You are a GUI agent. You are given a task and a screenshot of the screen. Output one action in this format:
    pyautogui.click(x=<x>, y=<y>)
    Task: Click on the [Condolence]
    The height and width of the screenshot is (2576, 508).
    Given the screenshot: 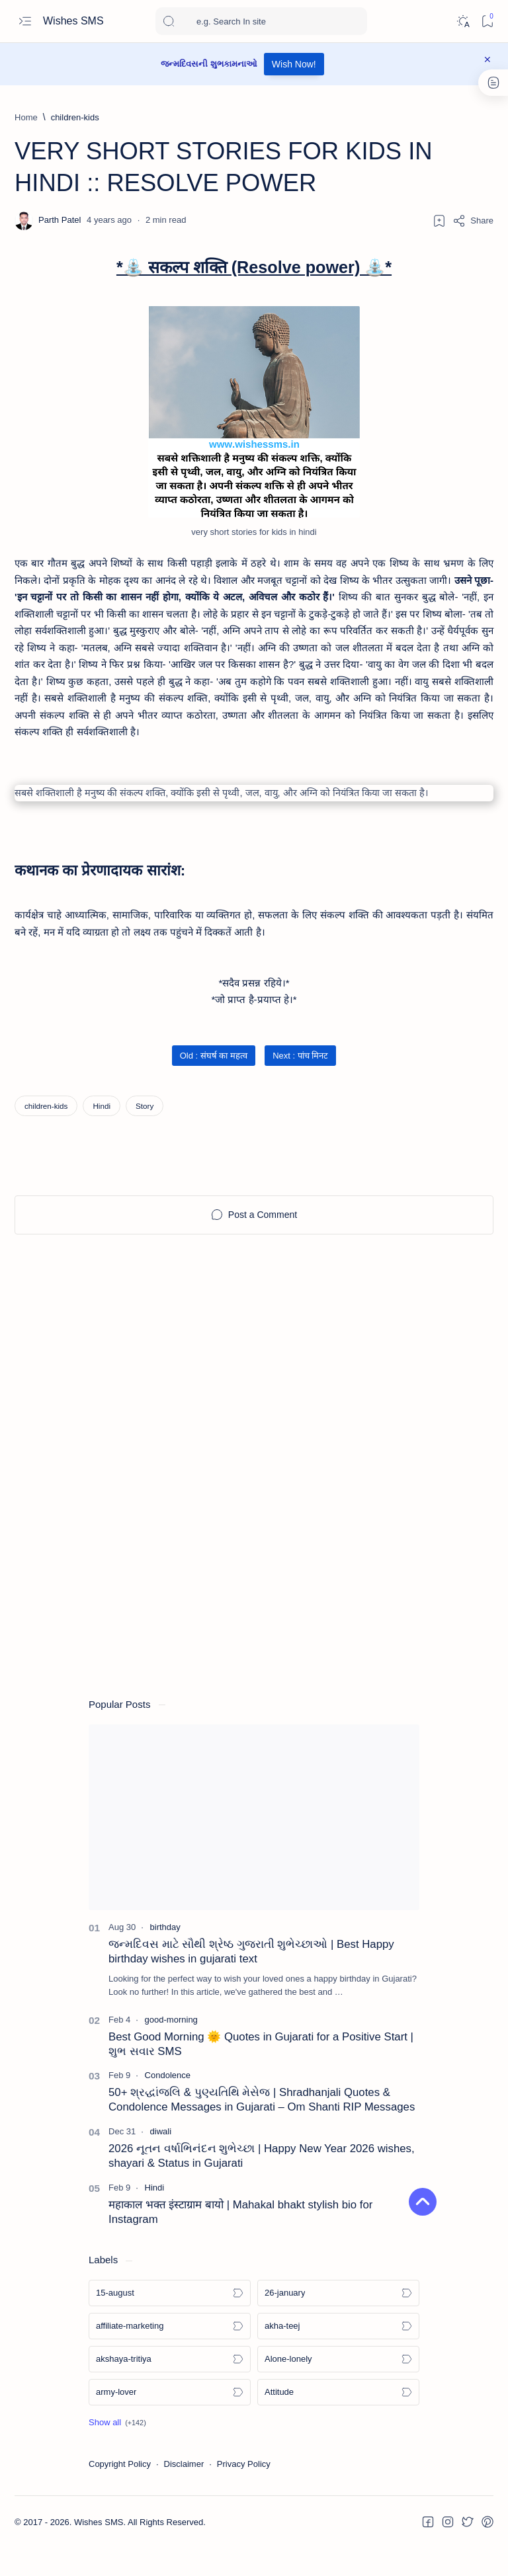 What is the action you would take?
    pyautogui.click(x=167, y=2103)
    